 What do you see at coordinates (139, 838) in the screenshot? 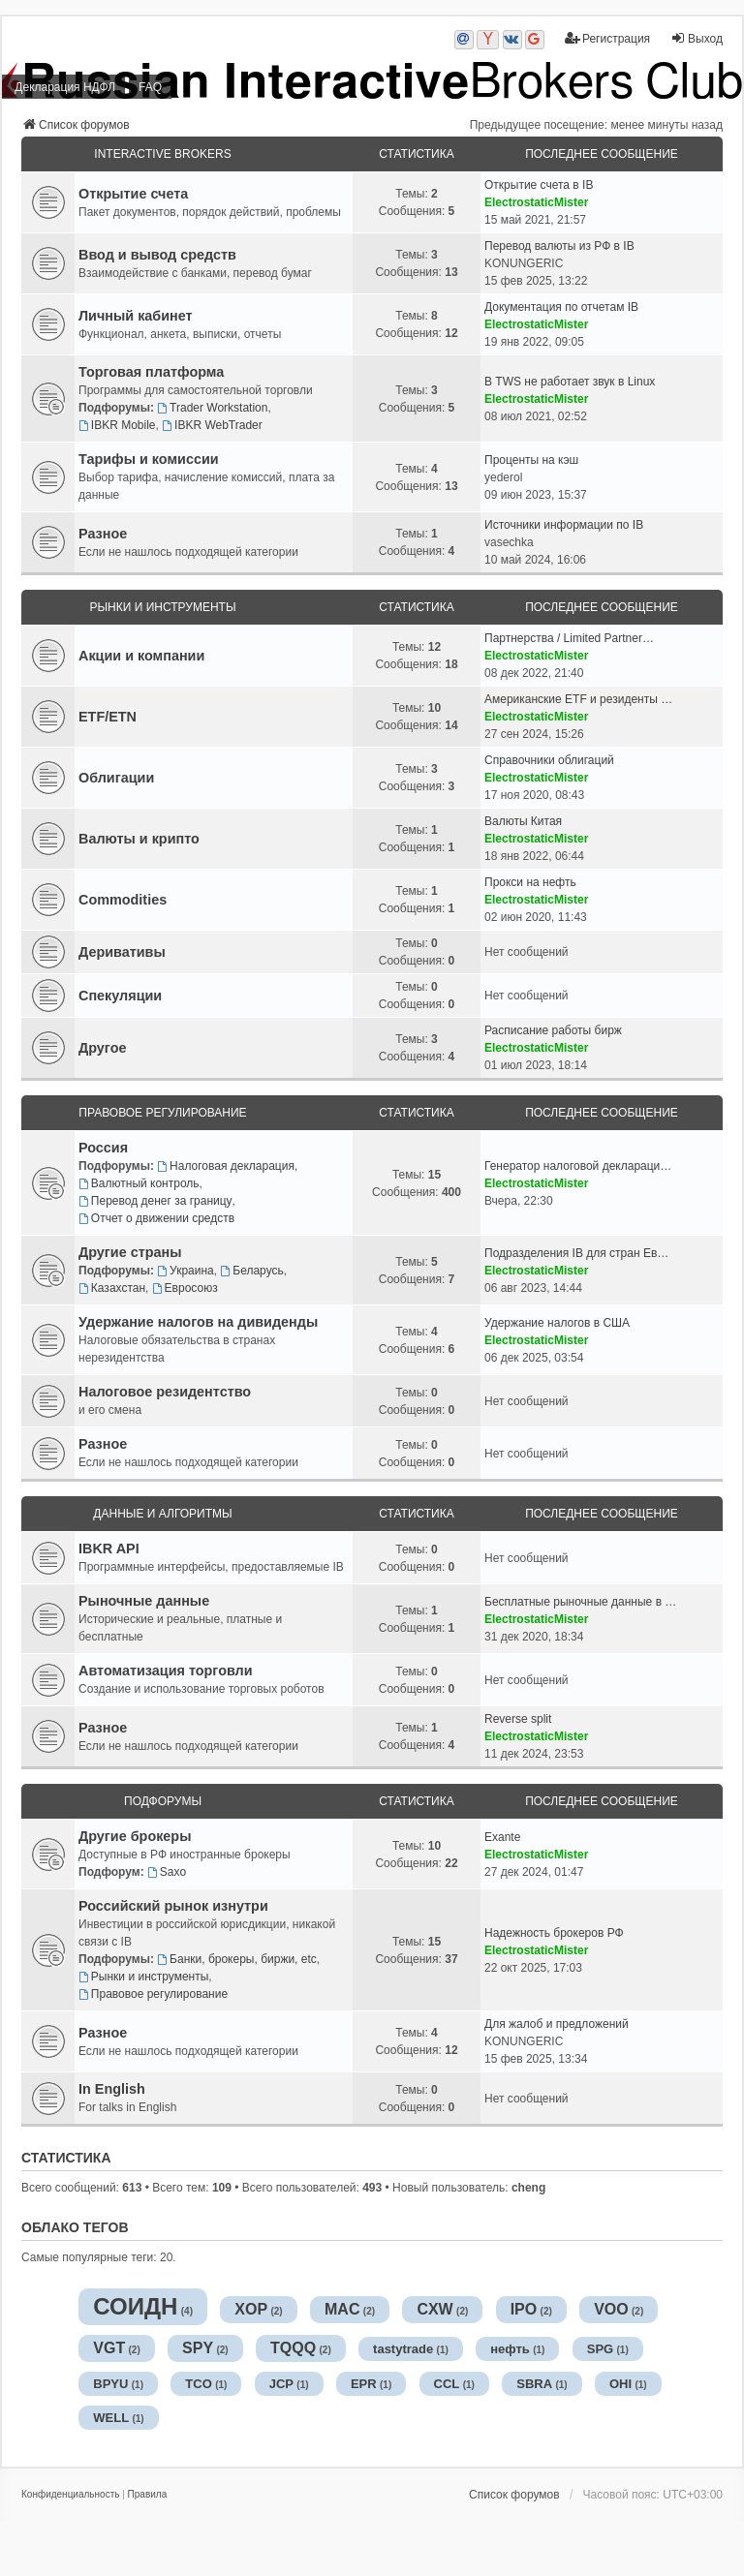
I see `Валюты и крипто` at bounding box center [139, 838].